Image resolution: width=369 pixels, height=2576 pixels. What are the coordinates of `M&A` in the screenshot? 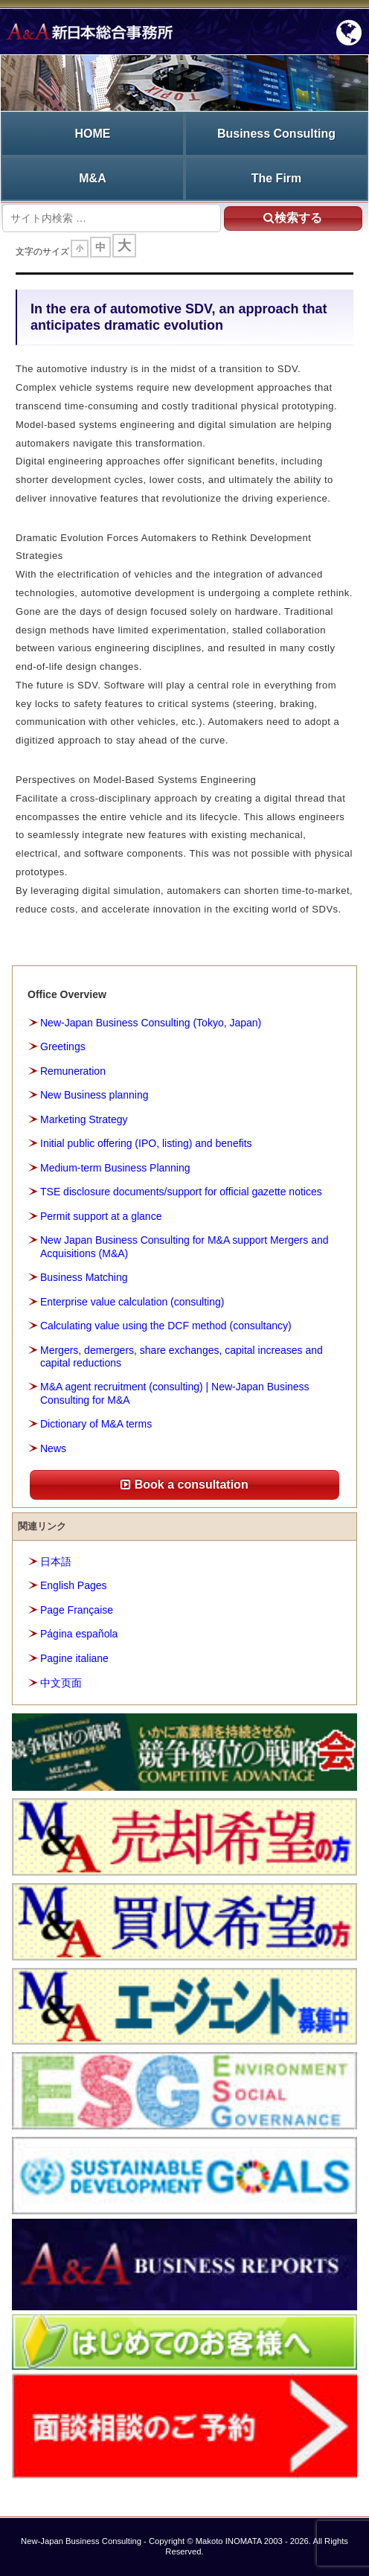 It's located at (92, 178).